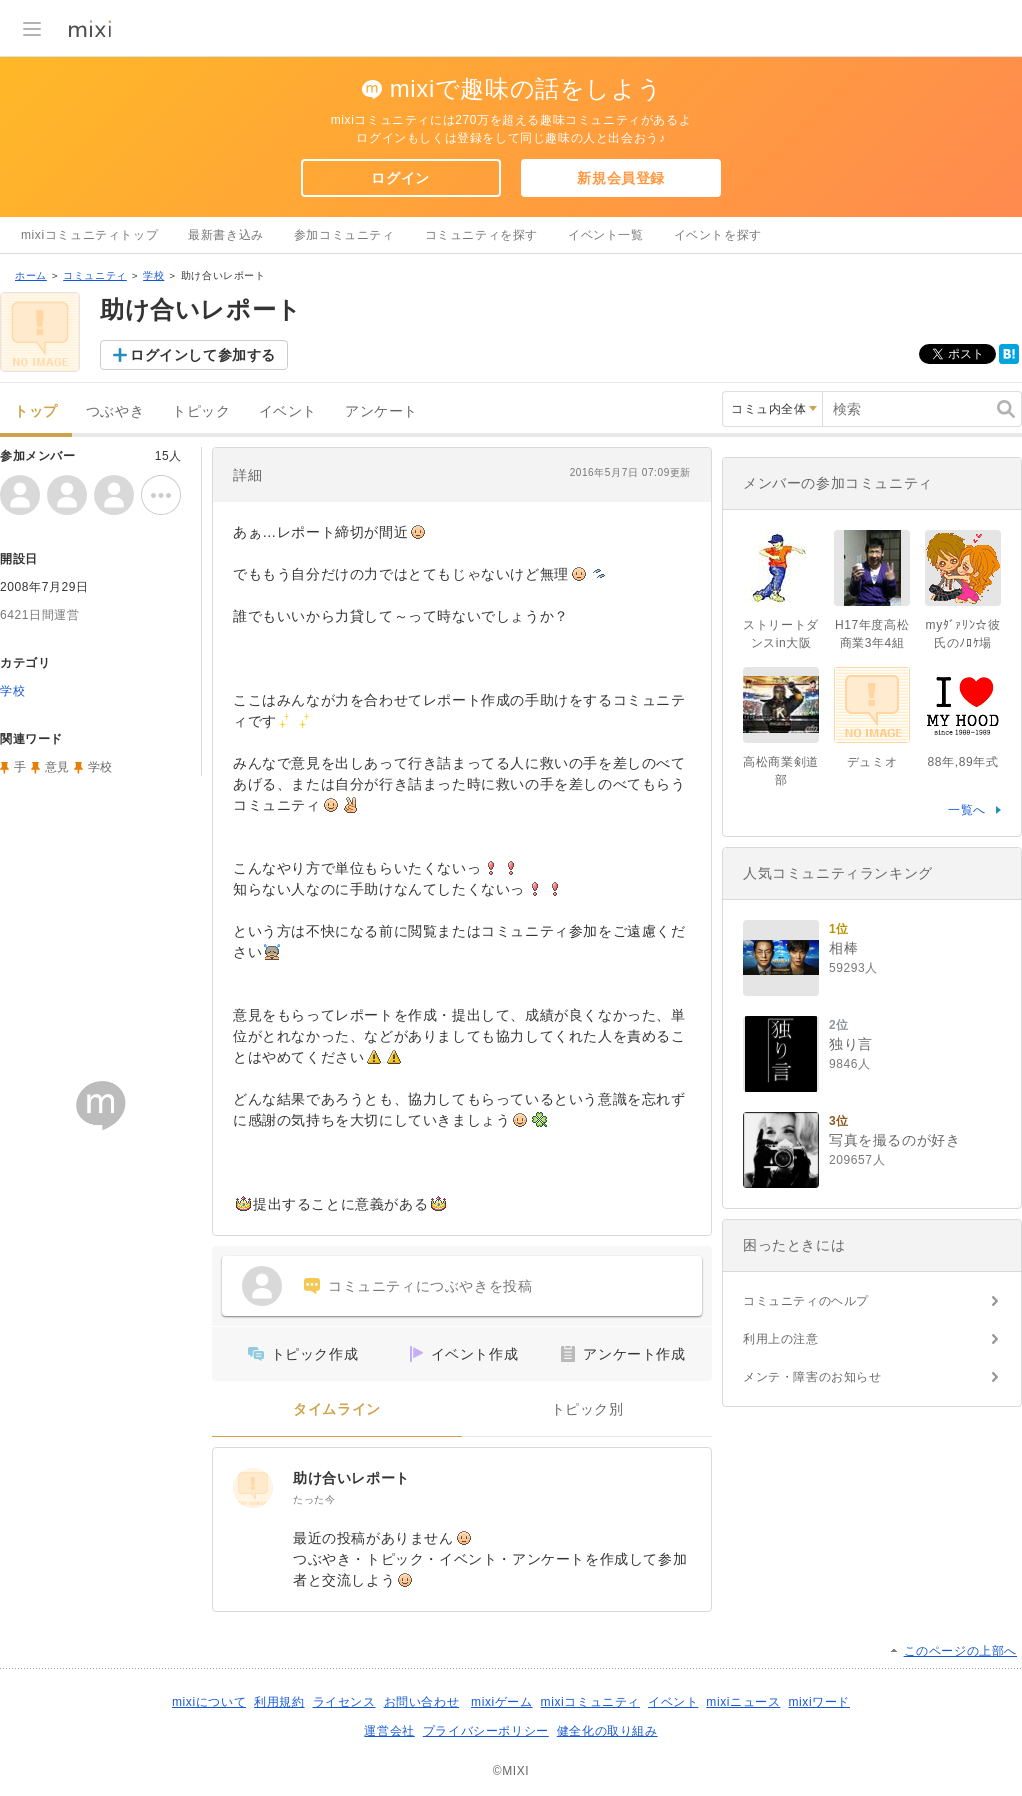 Image resolution: width=1022 pixels, height=1796 pixels. What do you see at coordinates (960, 1651) in the screenshot?
I see `このページの上部へ` at bounding box center [960, 1651].